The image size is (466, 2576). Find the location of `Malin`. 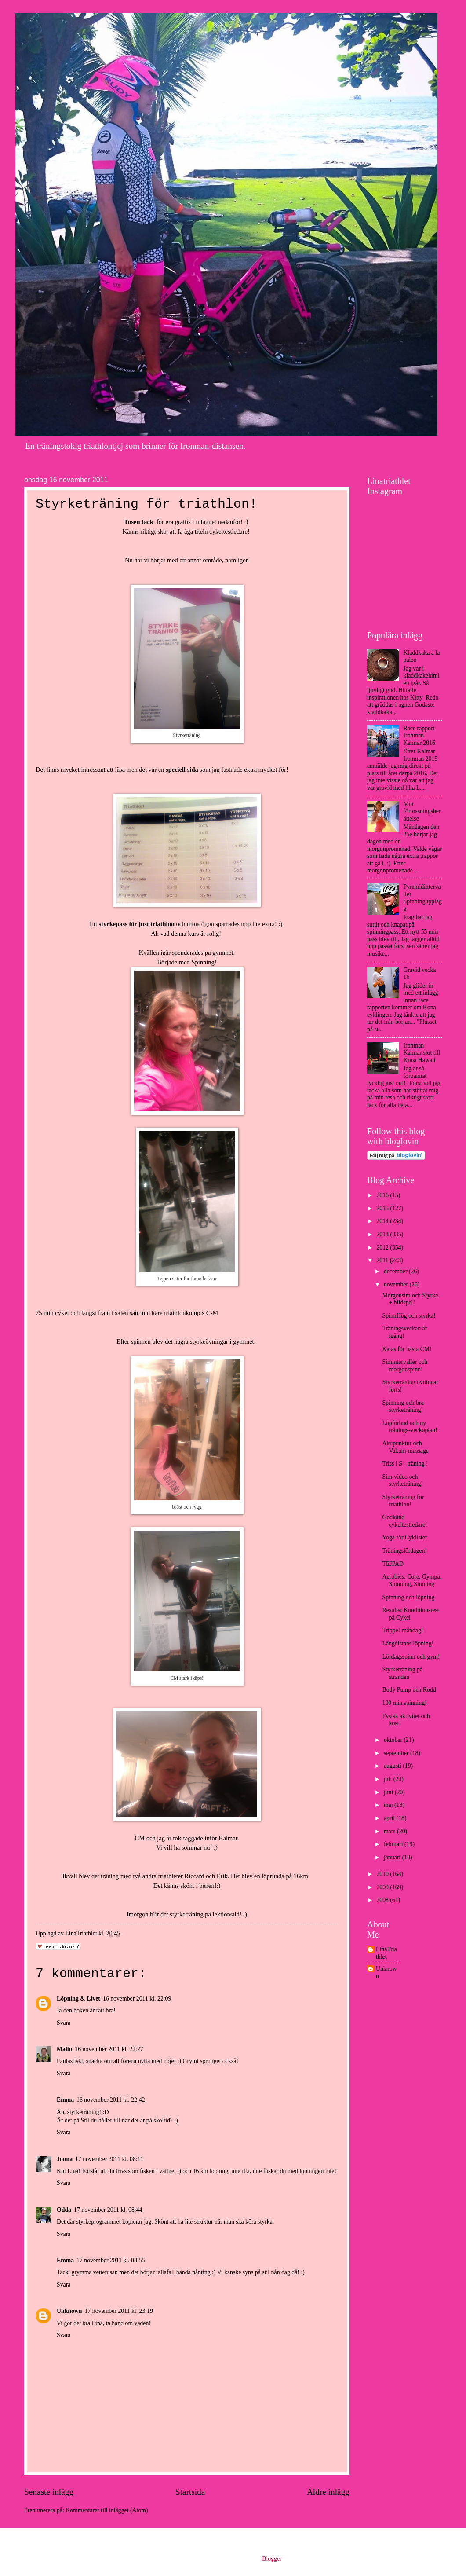

Malin is located at coordinates (64, 2049).